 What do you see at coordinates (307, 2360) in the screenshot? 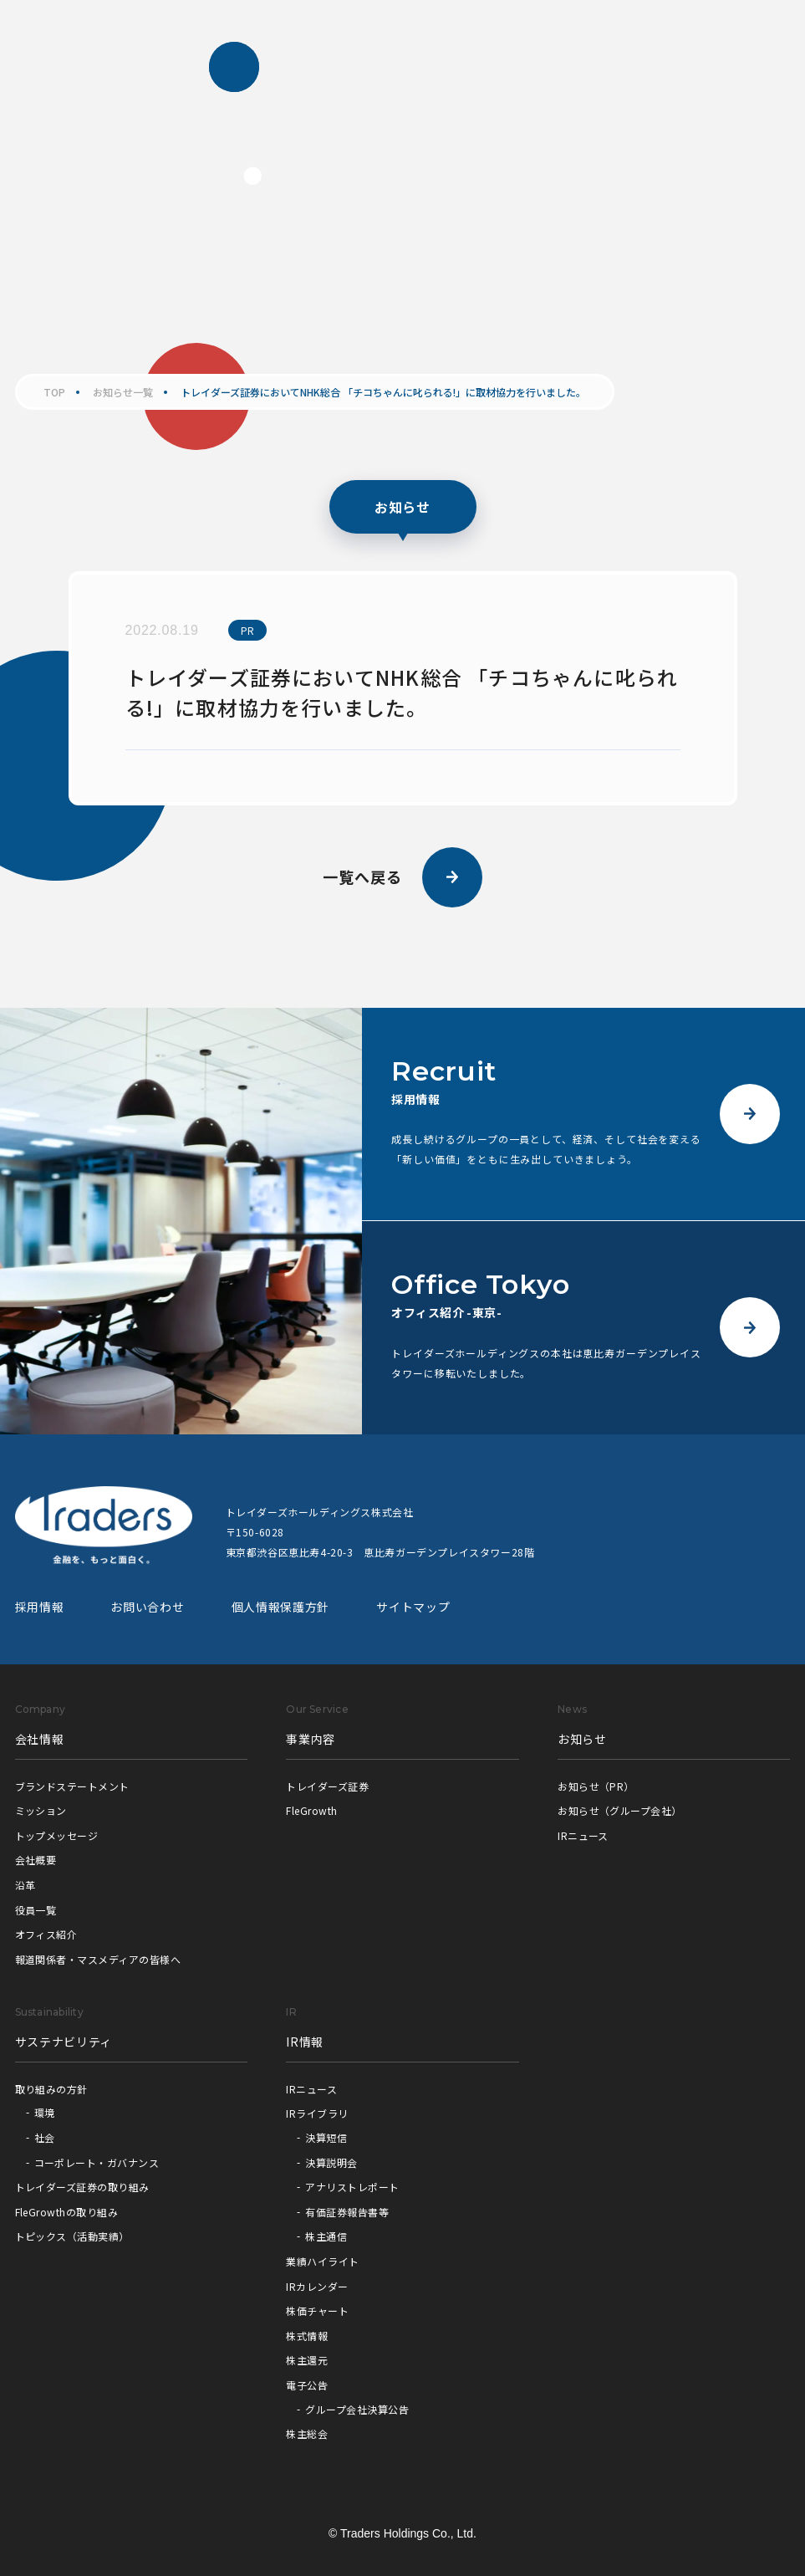
I see `株主還元` at bounding box center [307, 2360].